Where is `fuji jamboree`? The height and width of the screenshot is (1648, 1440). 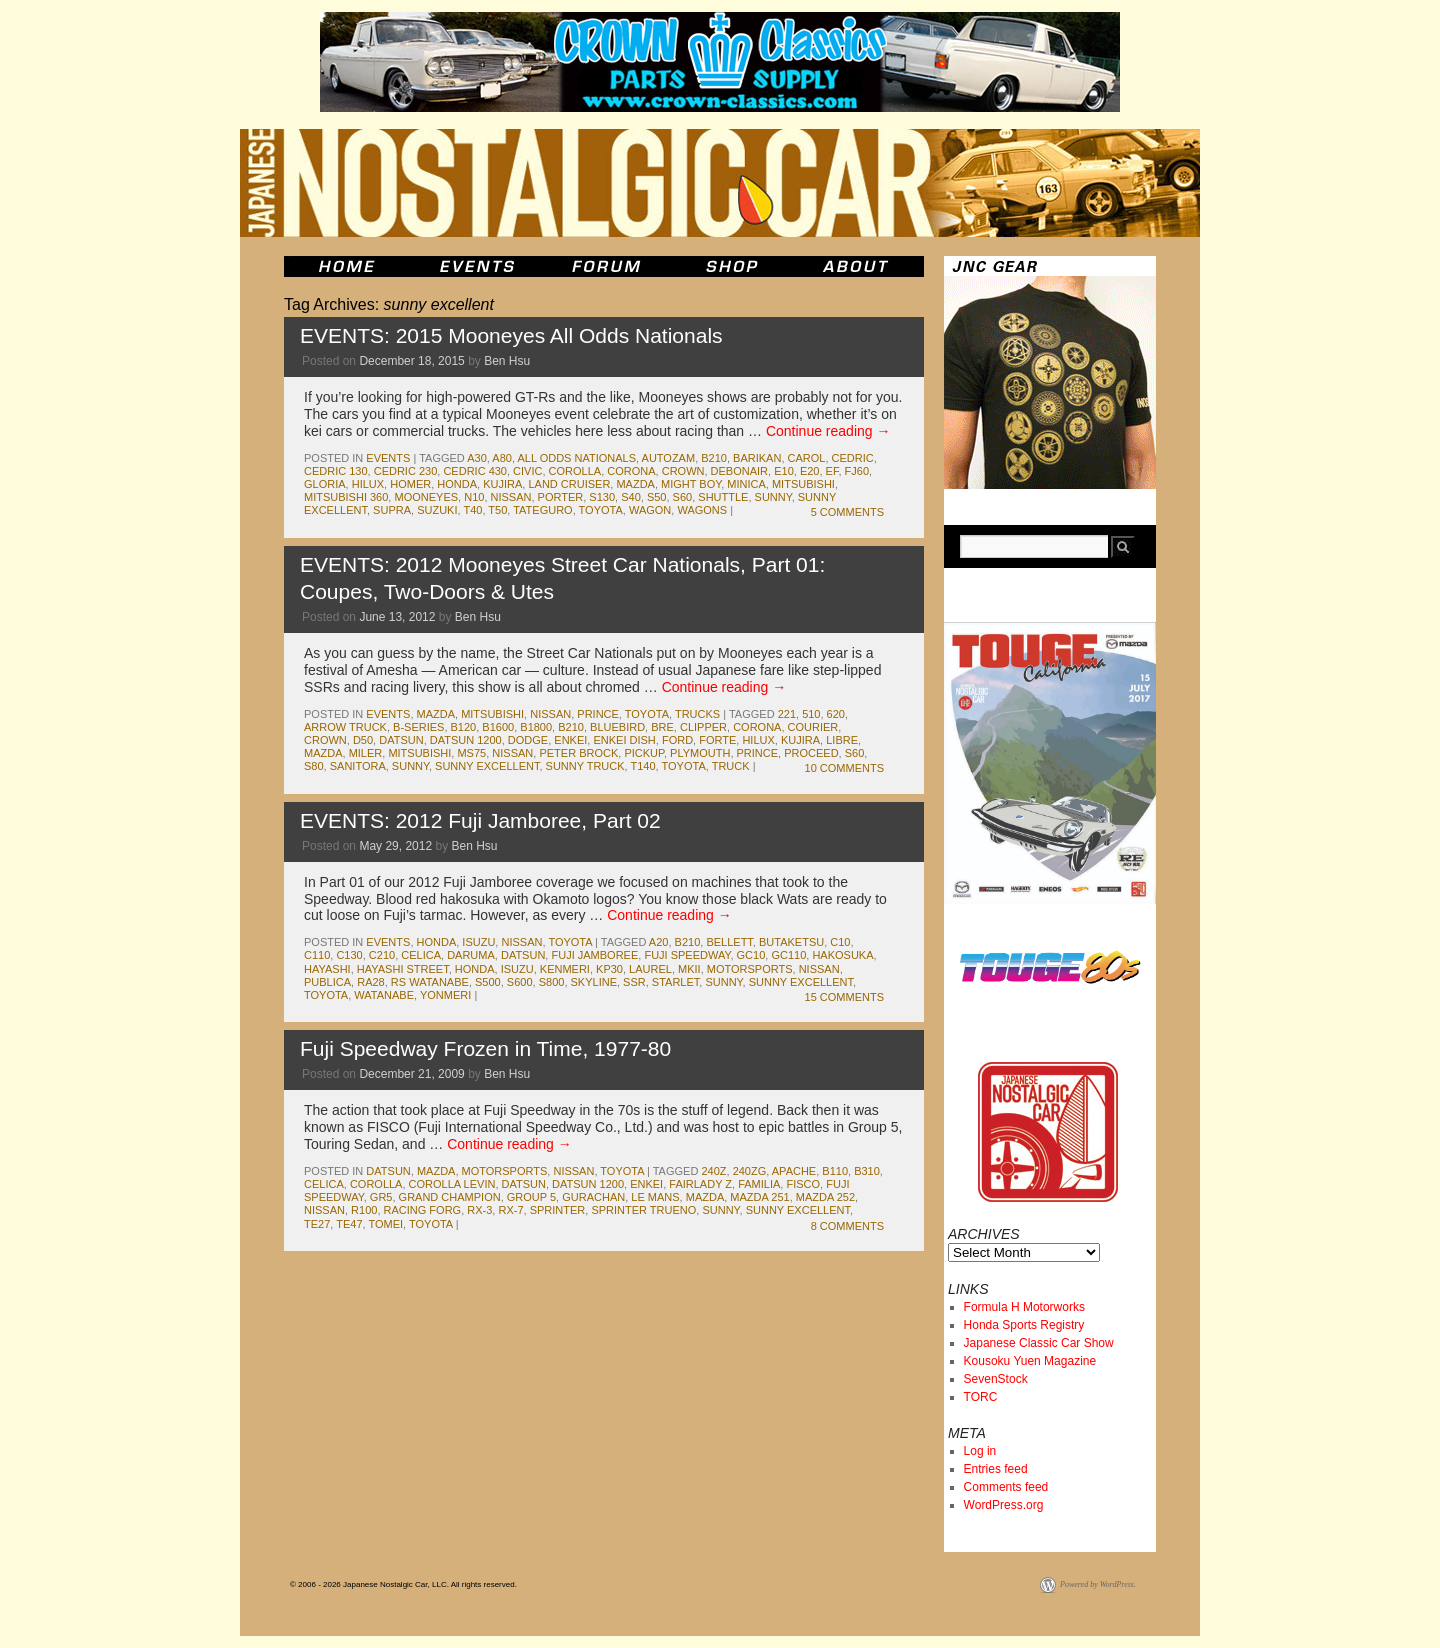 fuji jamboree is located at coordinates (594, 955).